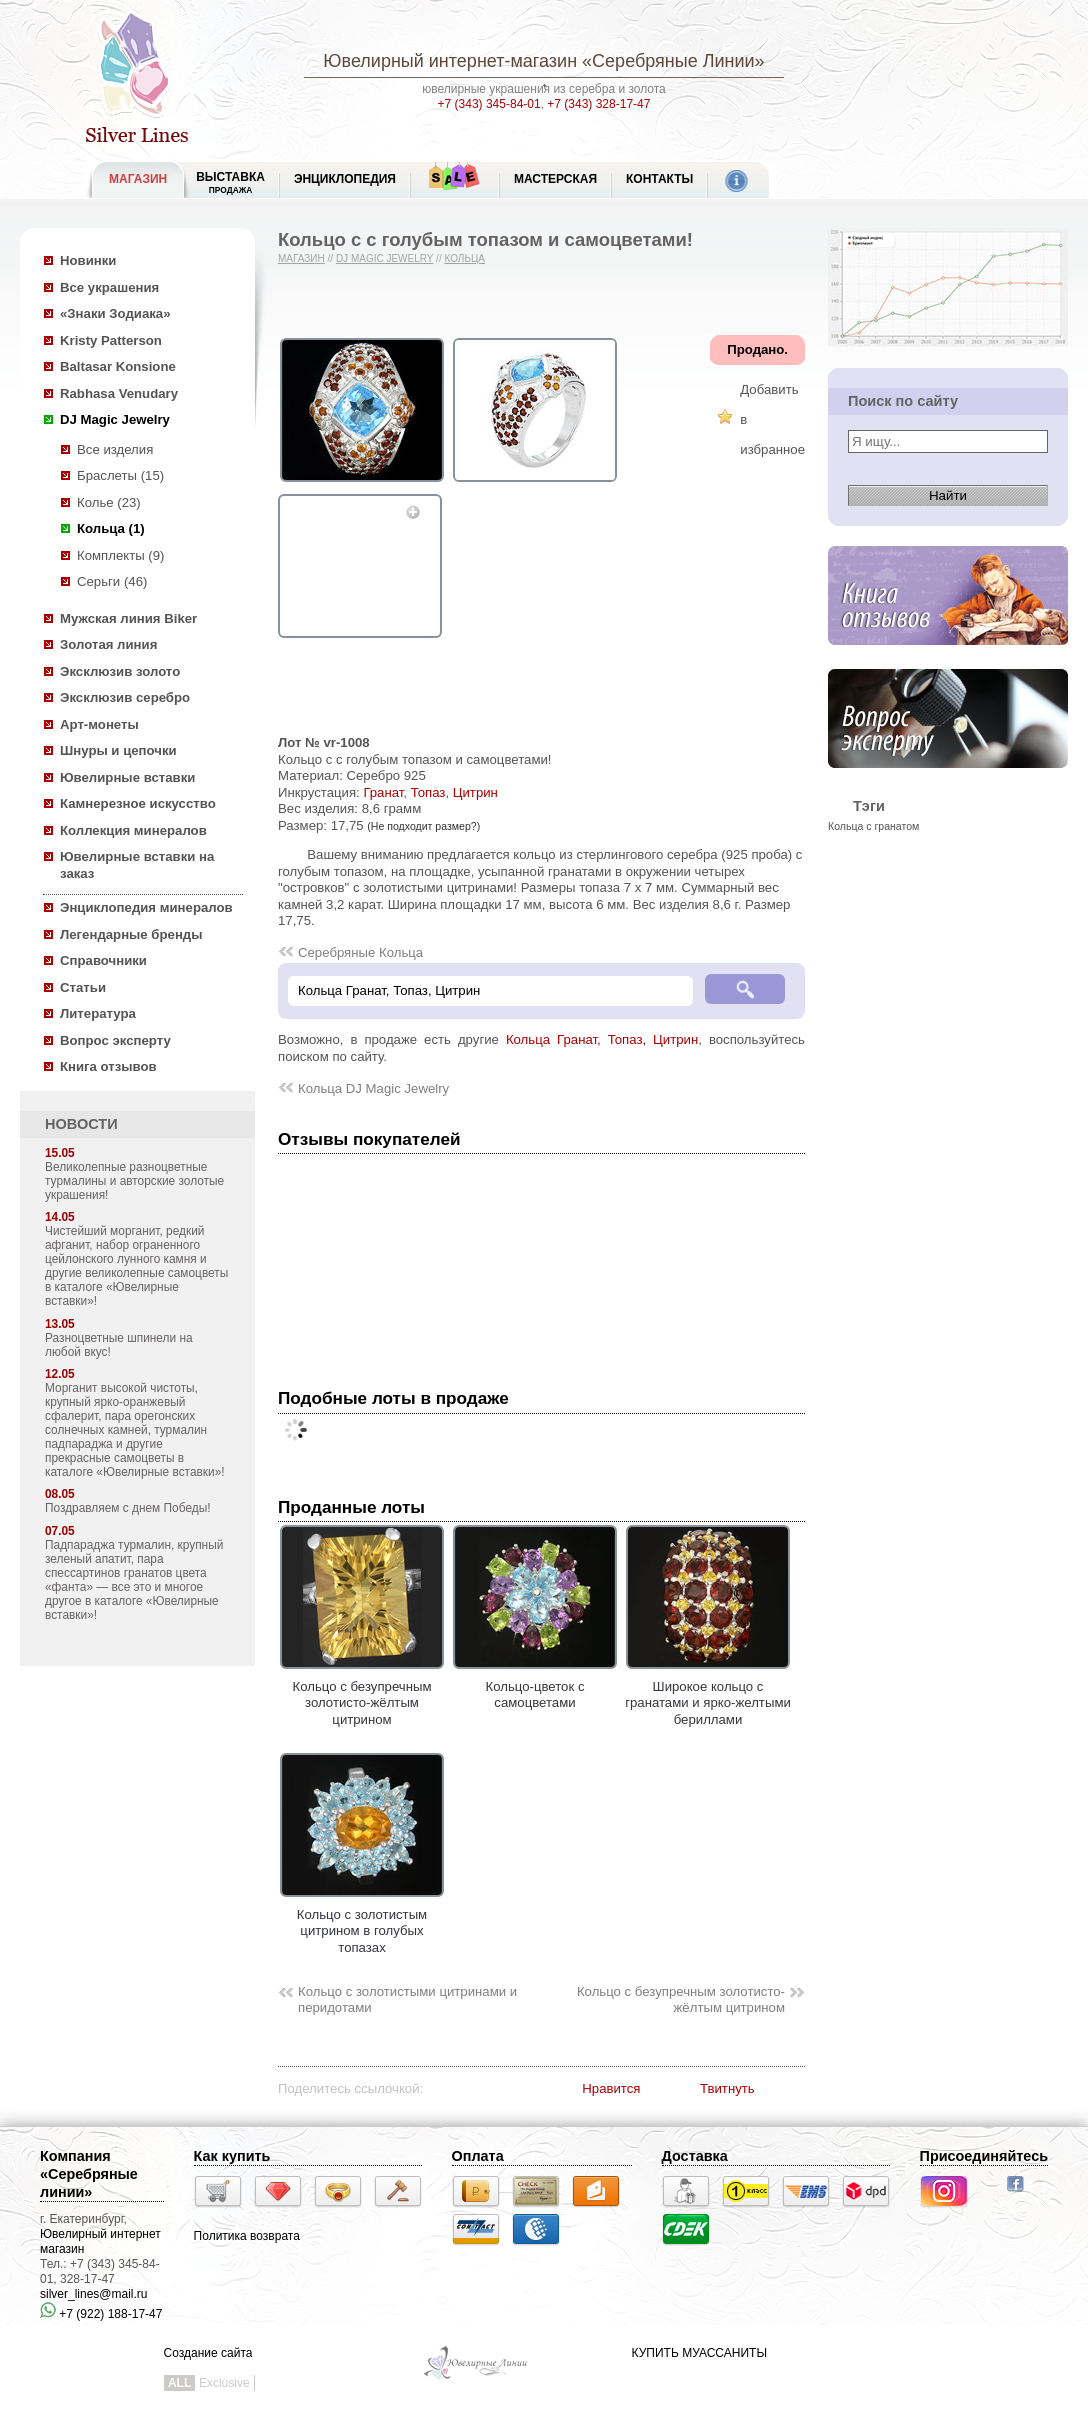 This screenshot has height=2415, width=1088. Describe the element at coordinates (423, 826) in the screenshot. I see `(Не подходит размер?)` at that location.